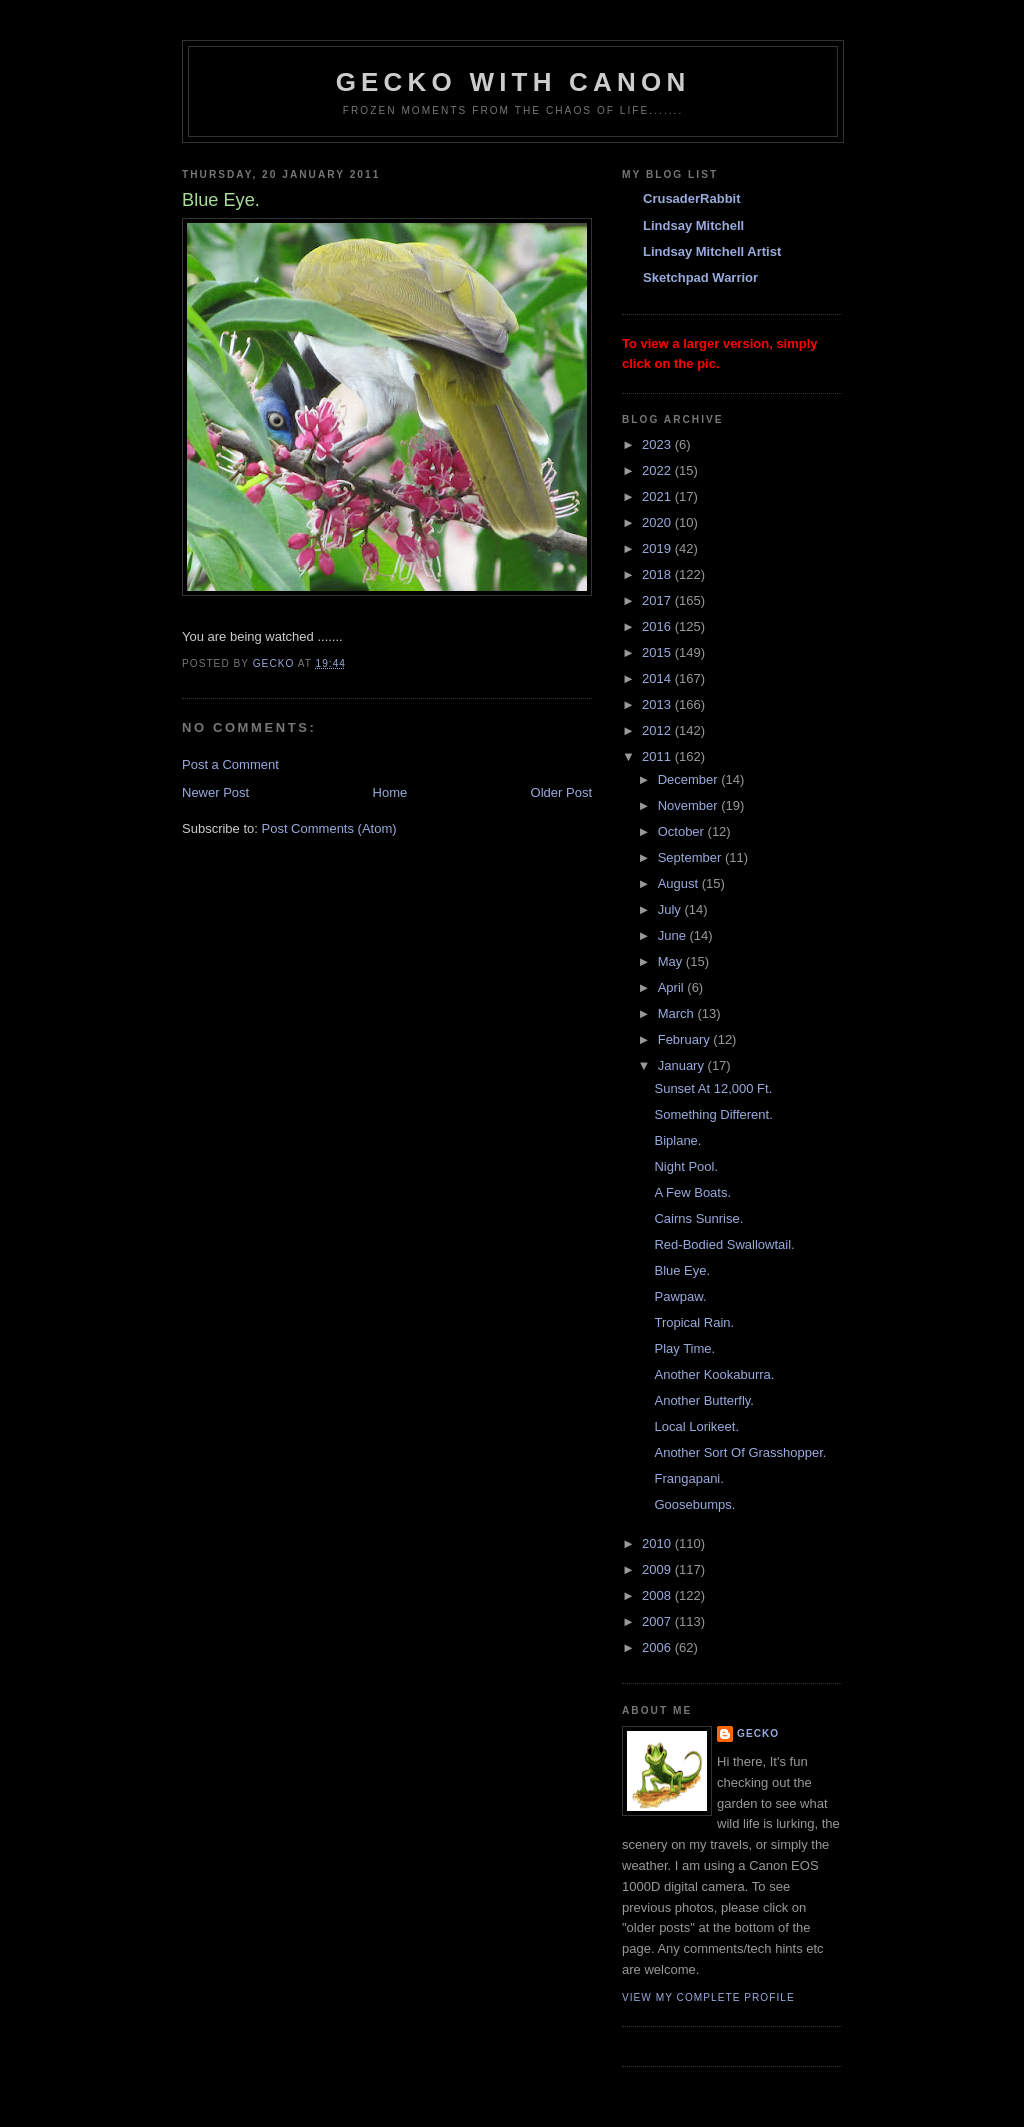  Describe the element at coordinates (658, 652) in the screenshot. I see `2015` at that location.